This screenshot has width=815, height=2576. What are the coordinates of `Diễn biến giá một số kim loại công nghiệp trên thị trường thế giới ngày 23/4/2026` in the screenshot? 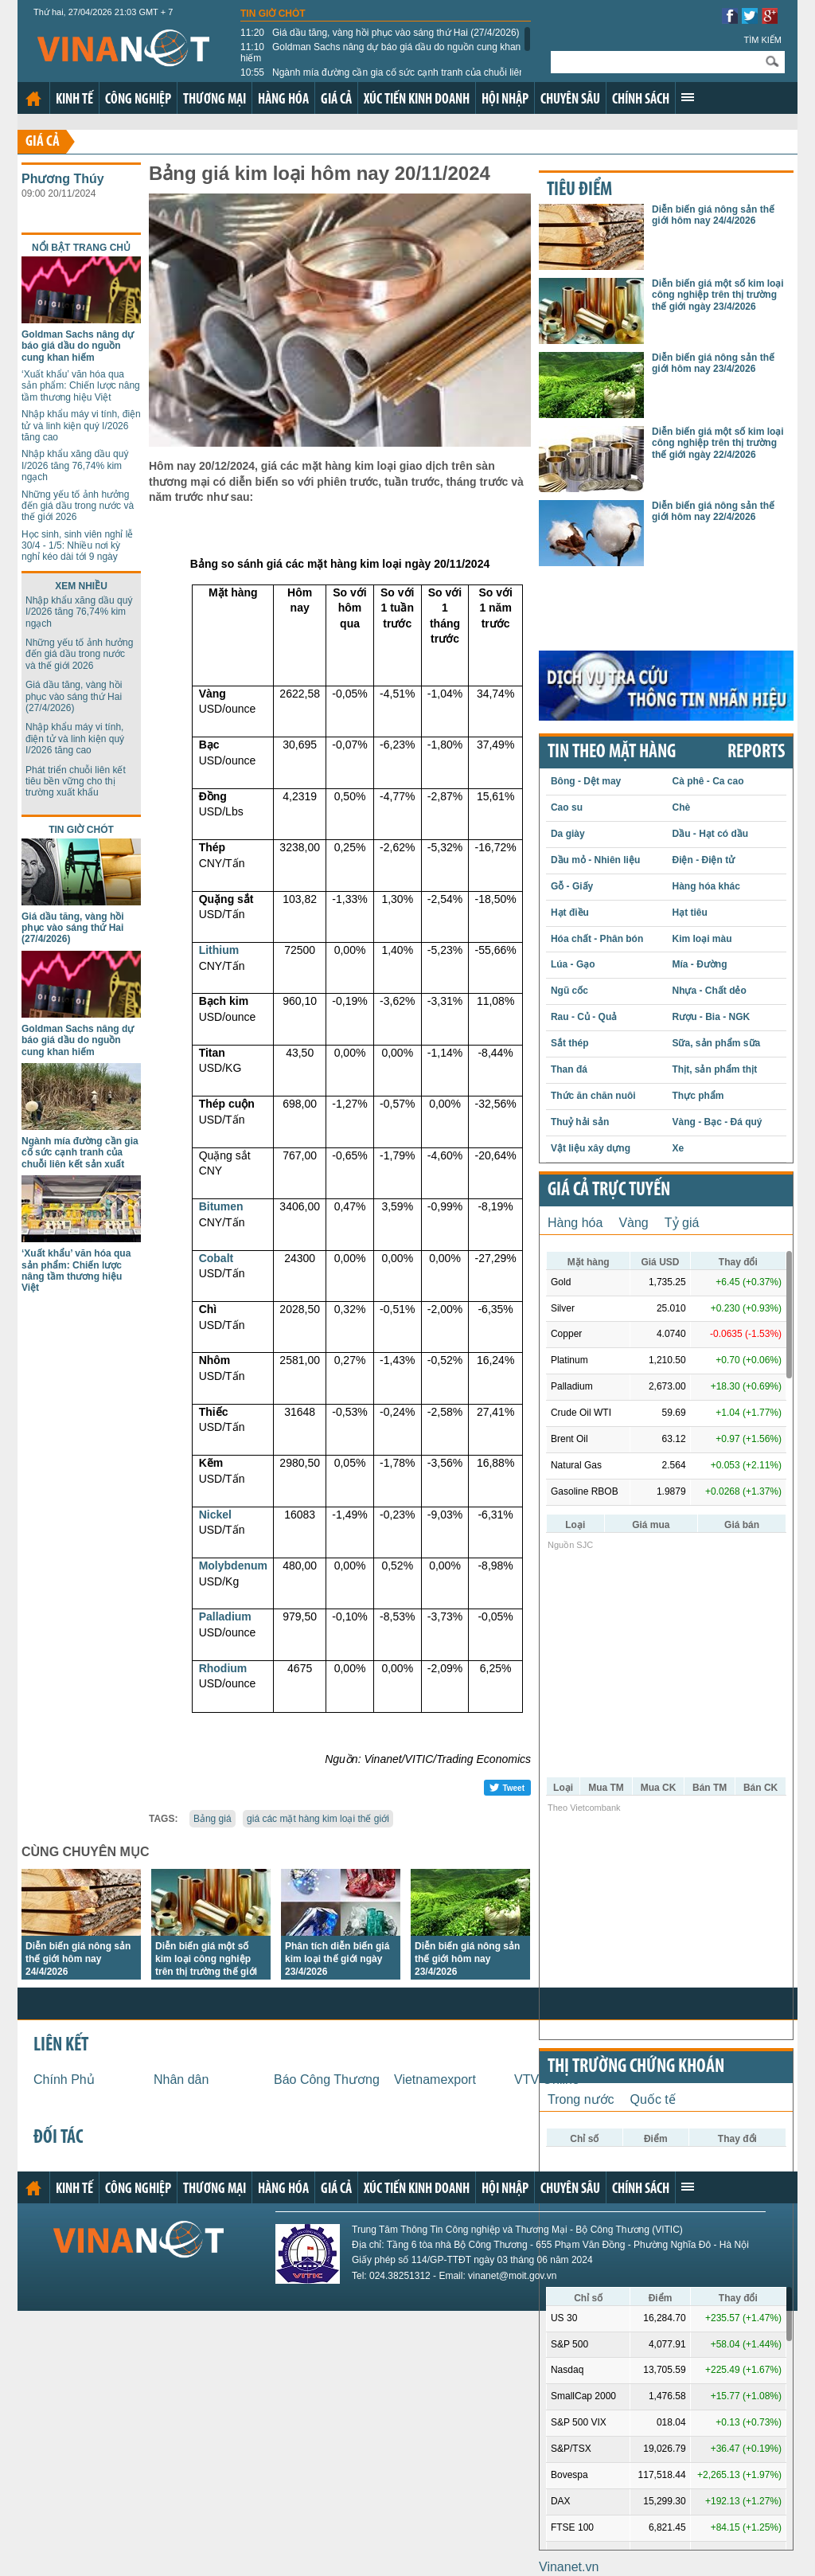 It's located at (718, 295).